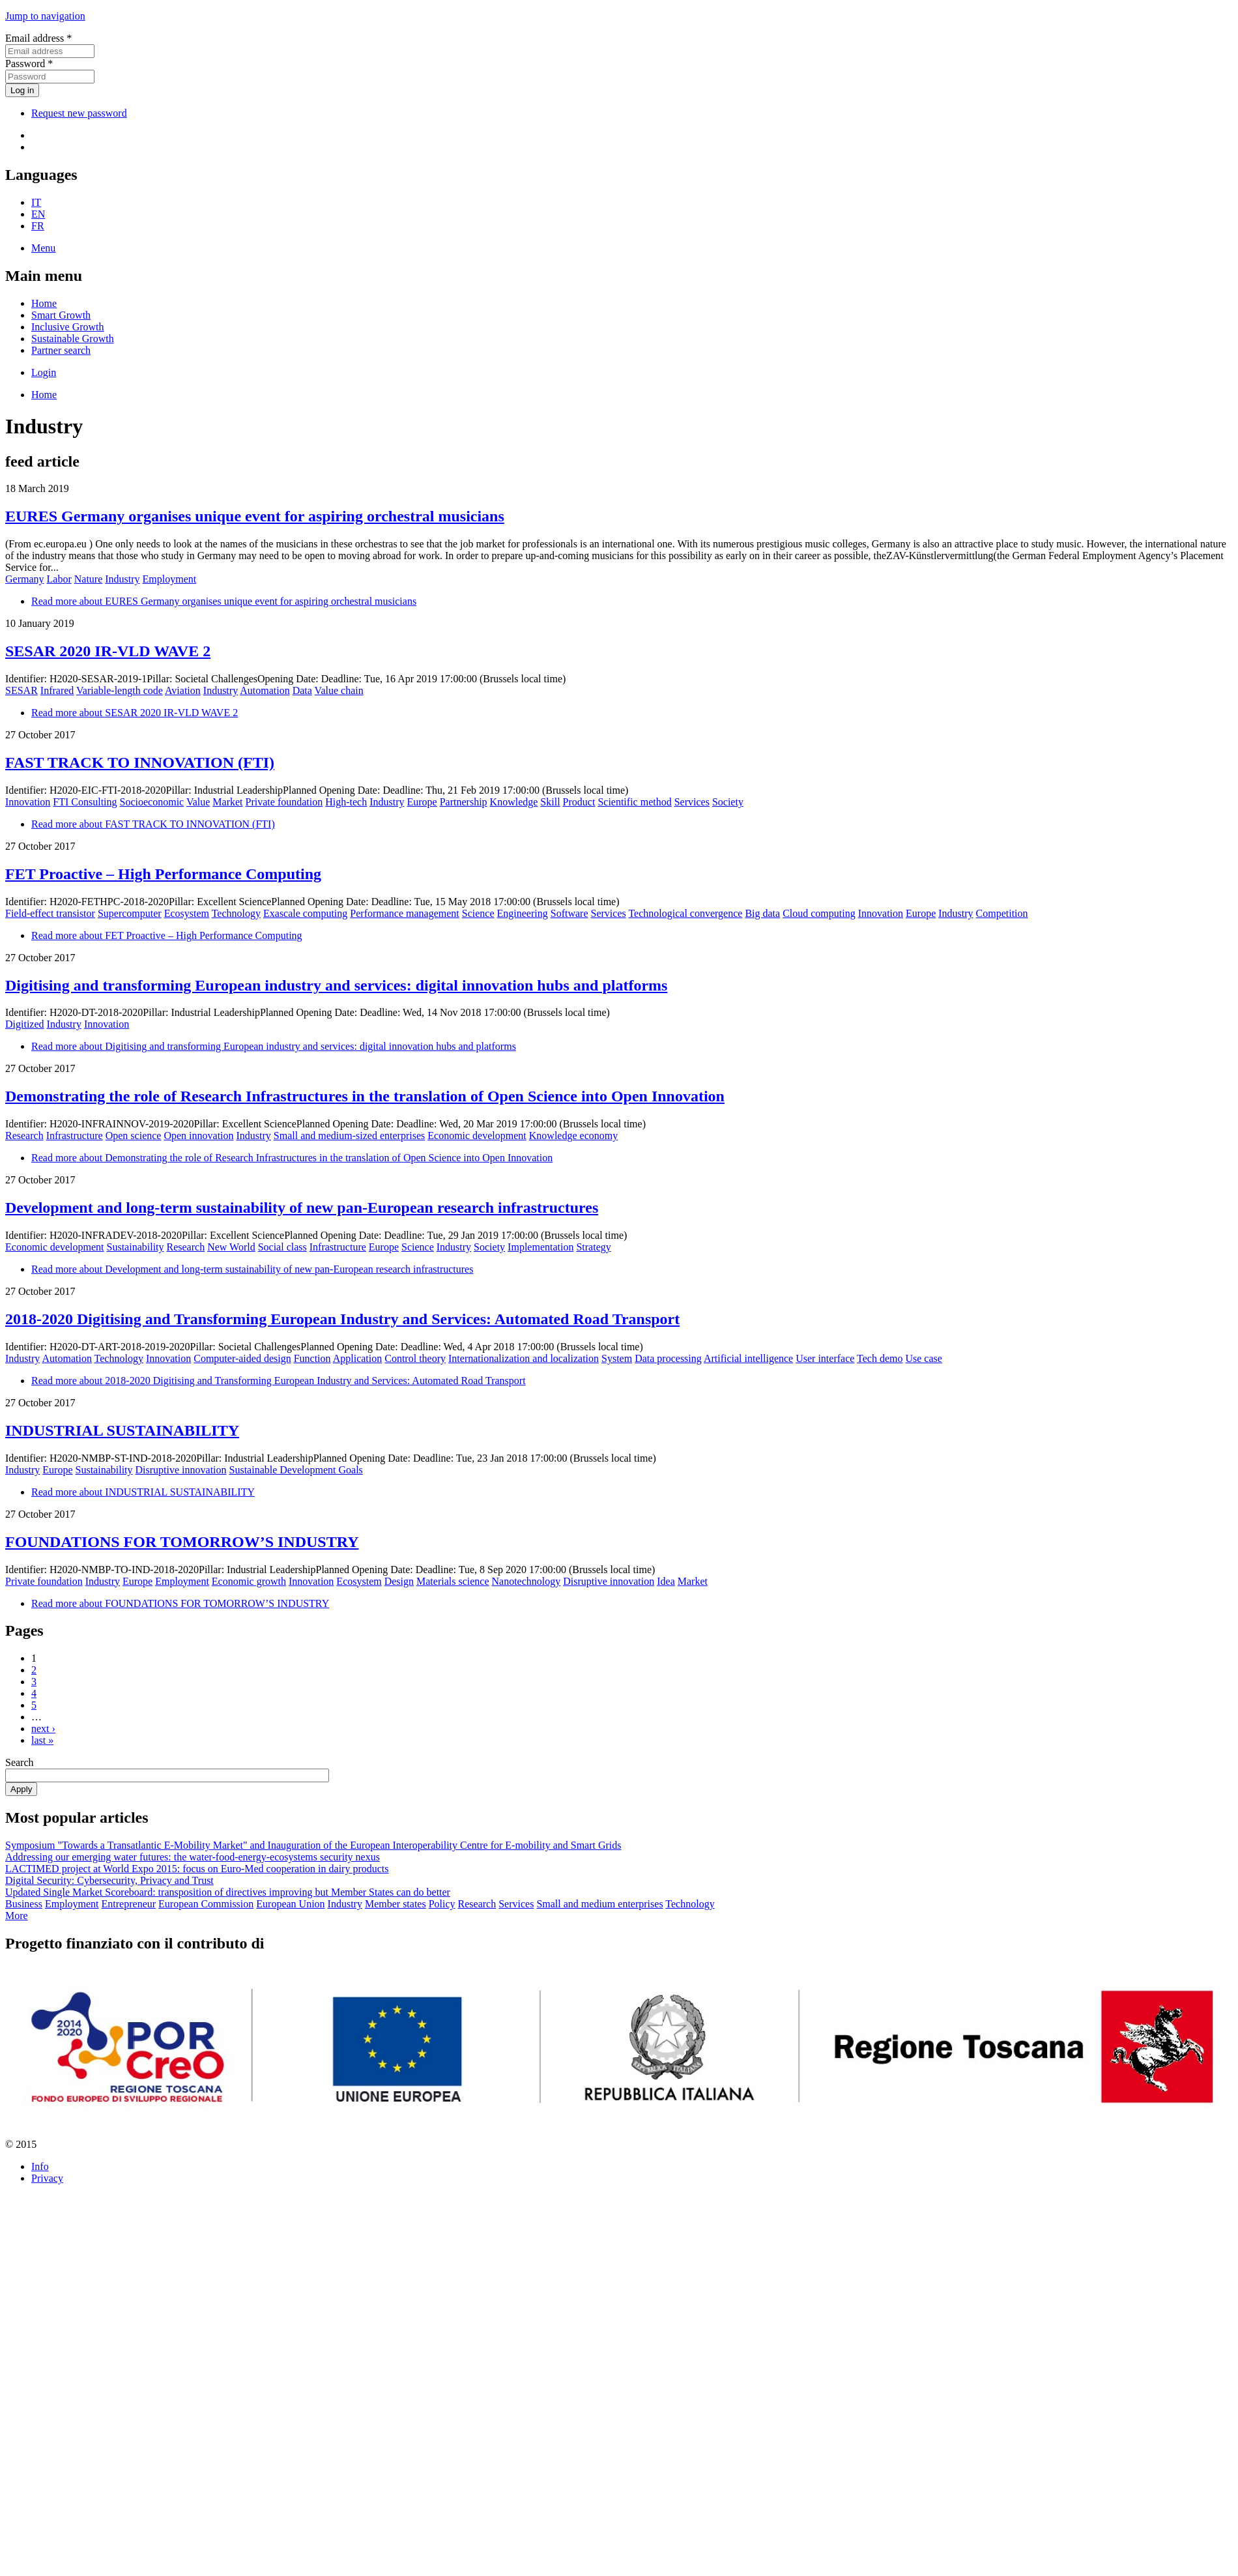 Image resolution: width=1238 pixels, height=2576 pixels. Describe the element at coordinates (550, 801) in the screenshot. I see `Skill` at that location.